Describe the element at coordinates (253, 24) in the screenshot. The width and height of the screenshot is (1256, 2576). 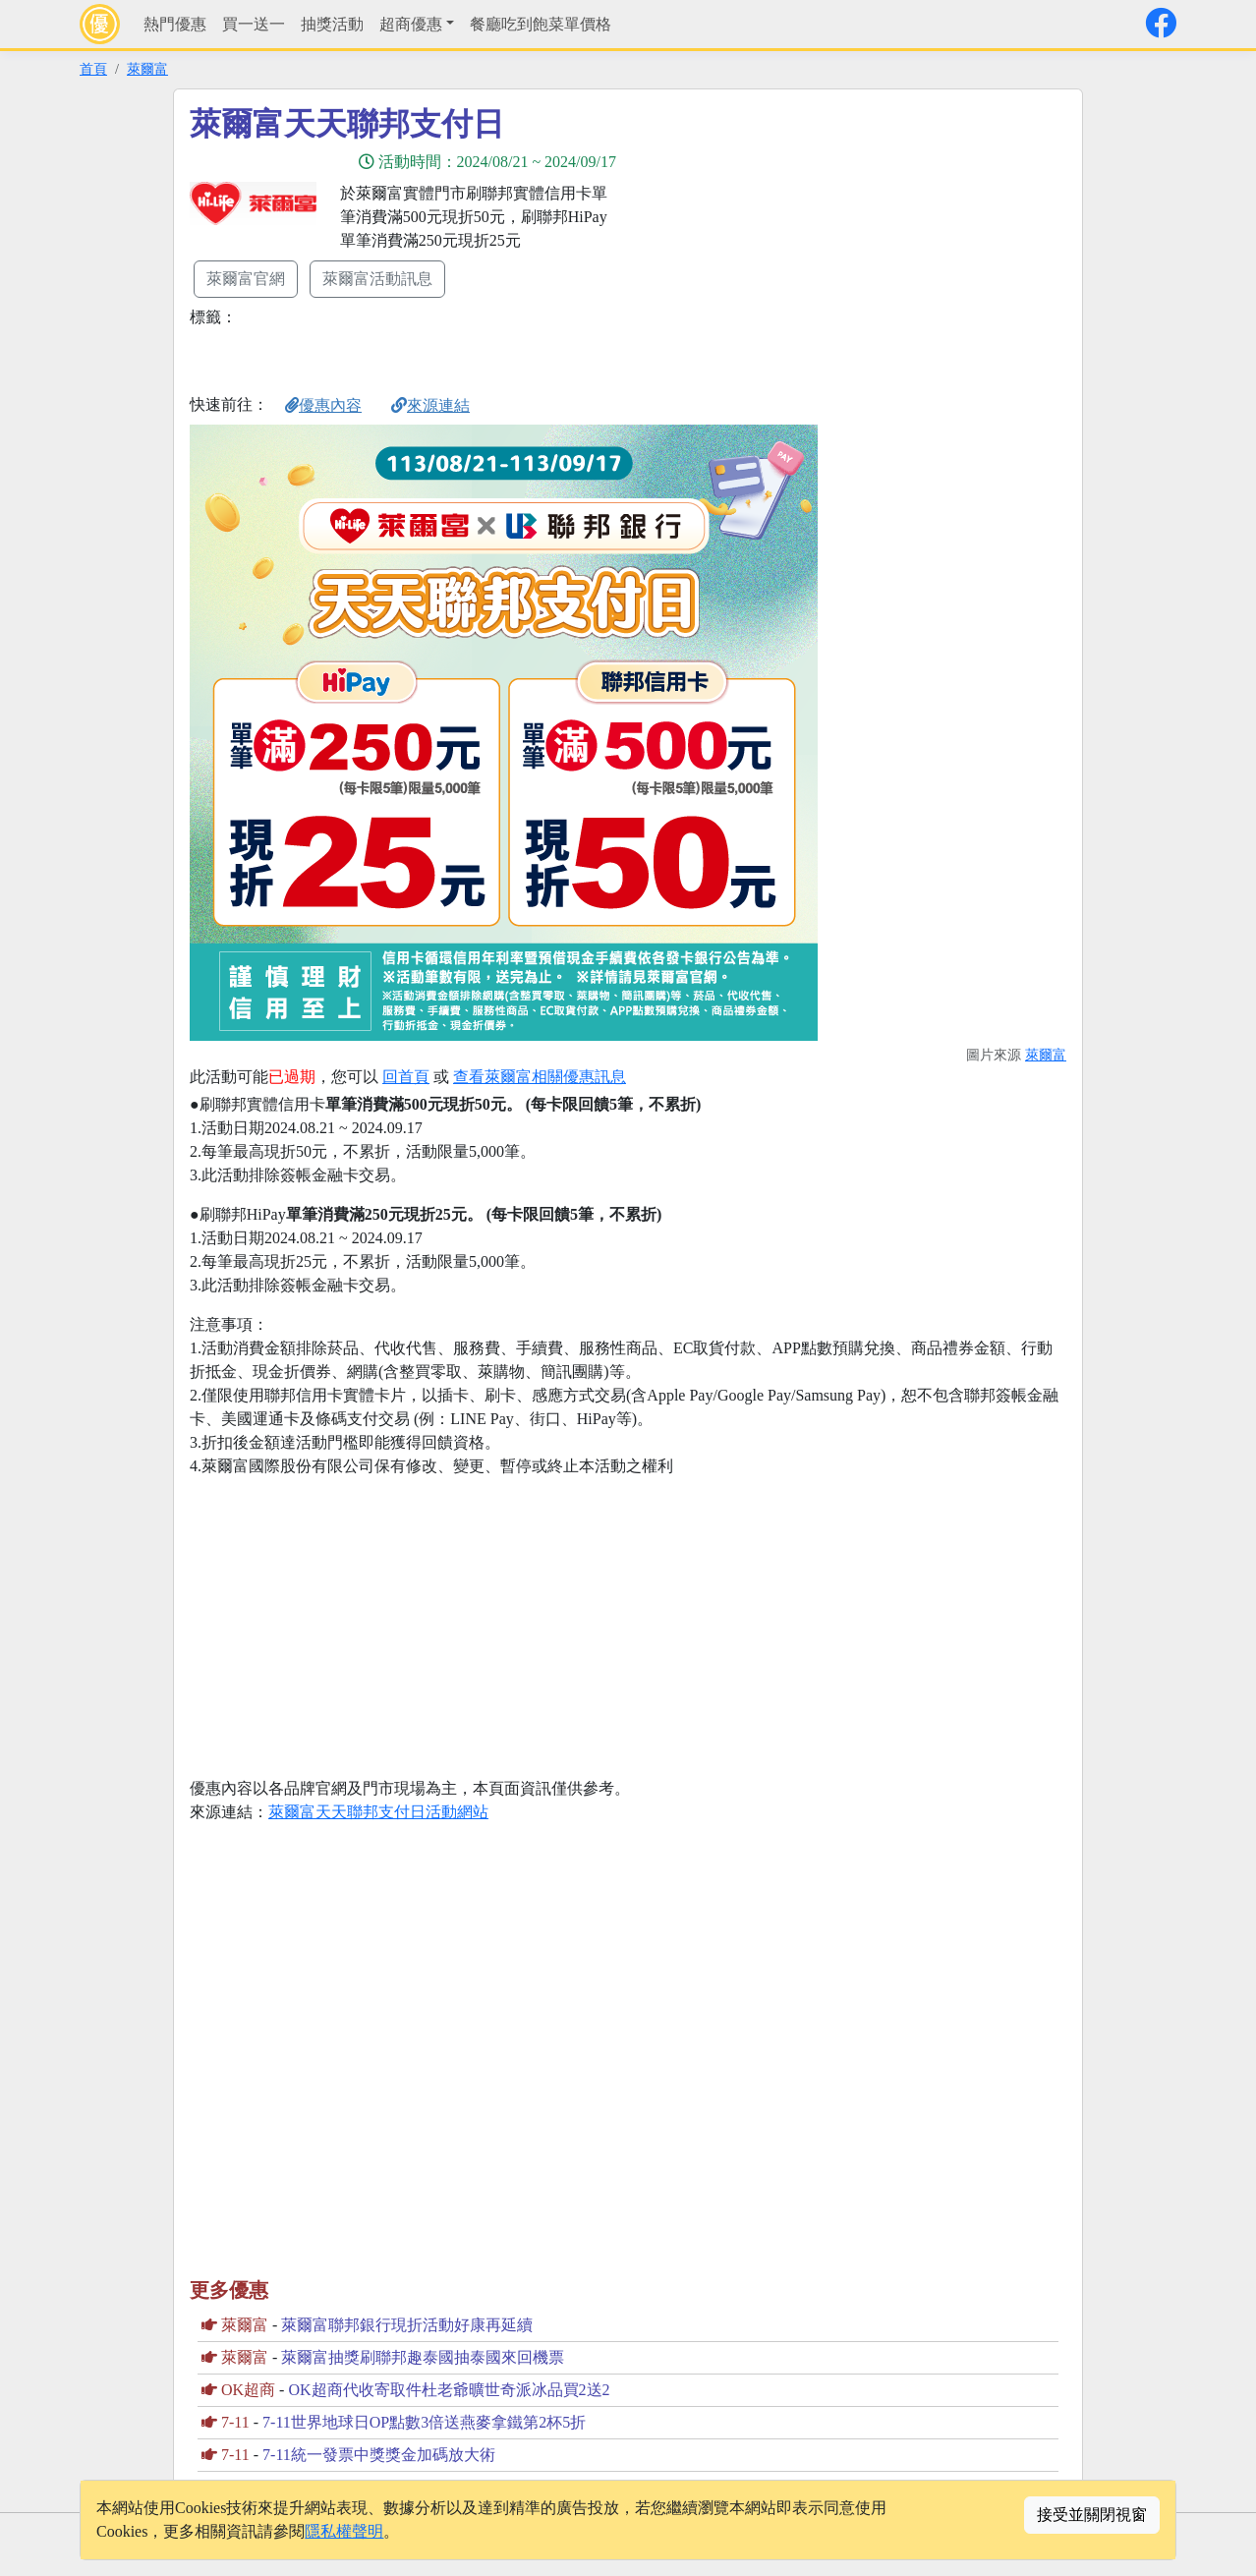
I see `買一送一` at that location.